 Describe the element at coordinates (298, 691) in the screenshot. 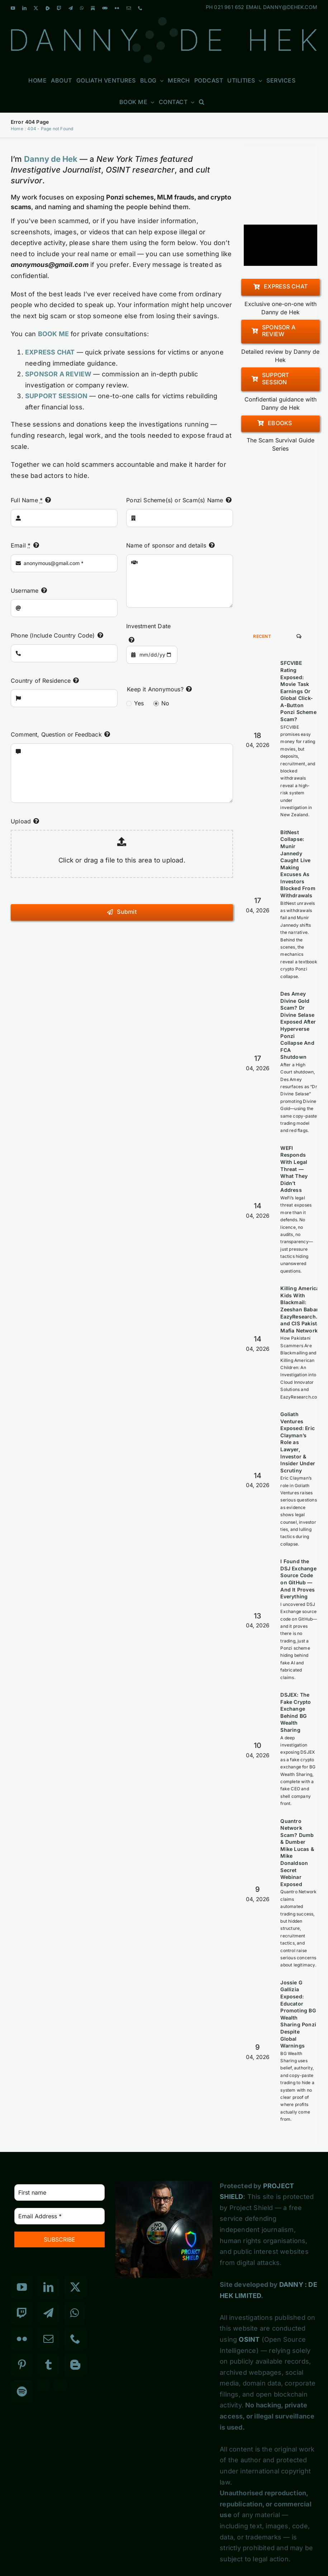

I see `SFCVIBE Rating Exposed: Movie Task Earnings Or Global Click-A-Button Ponzi Scheme Scam?` at that location.